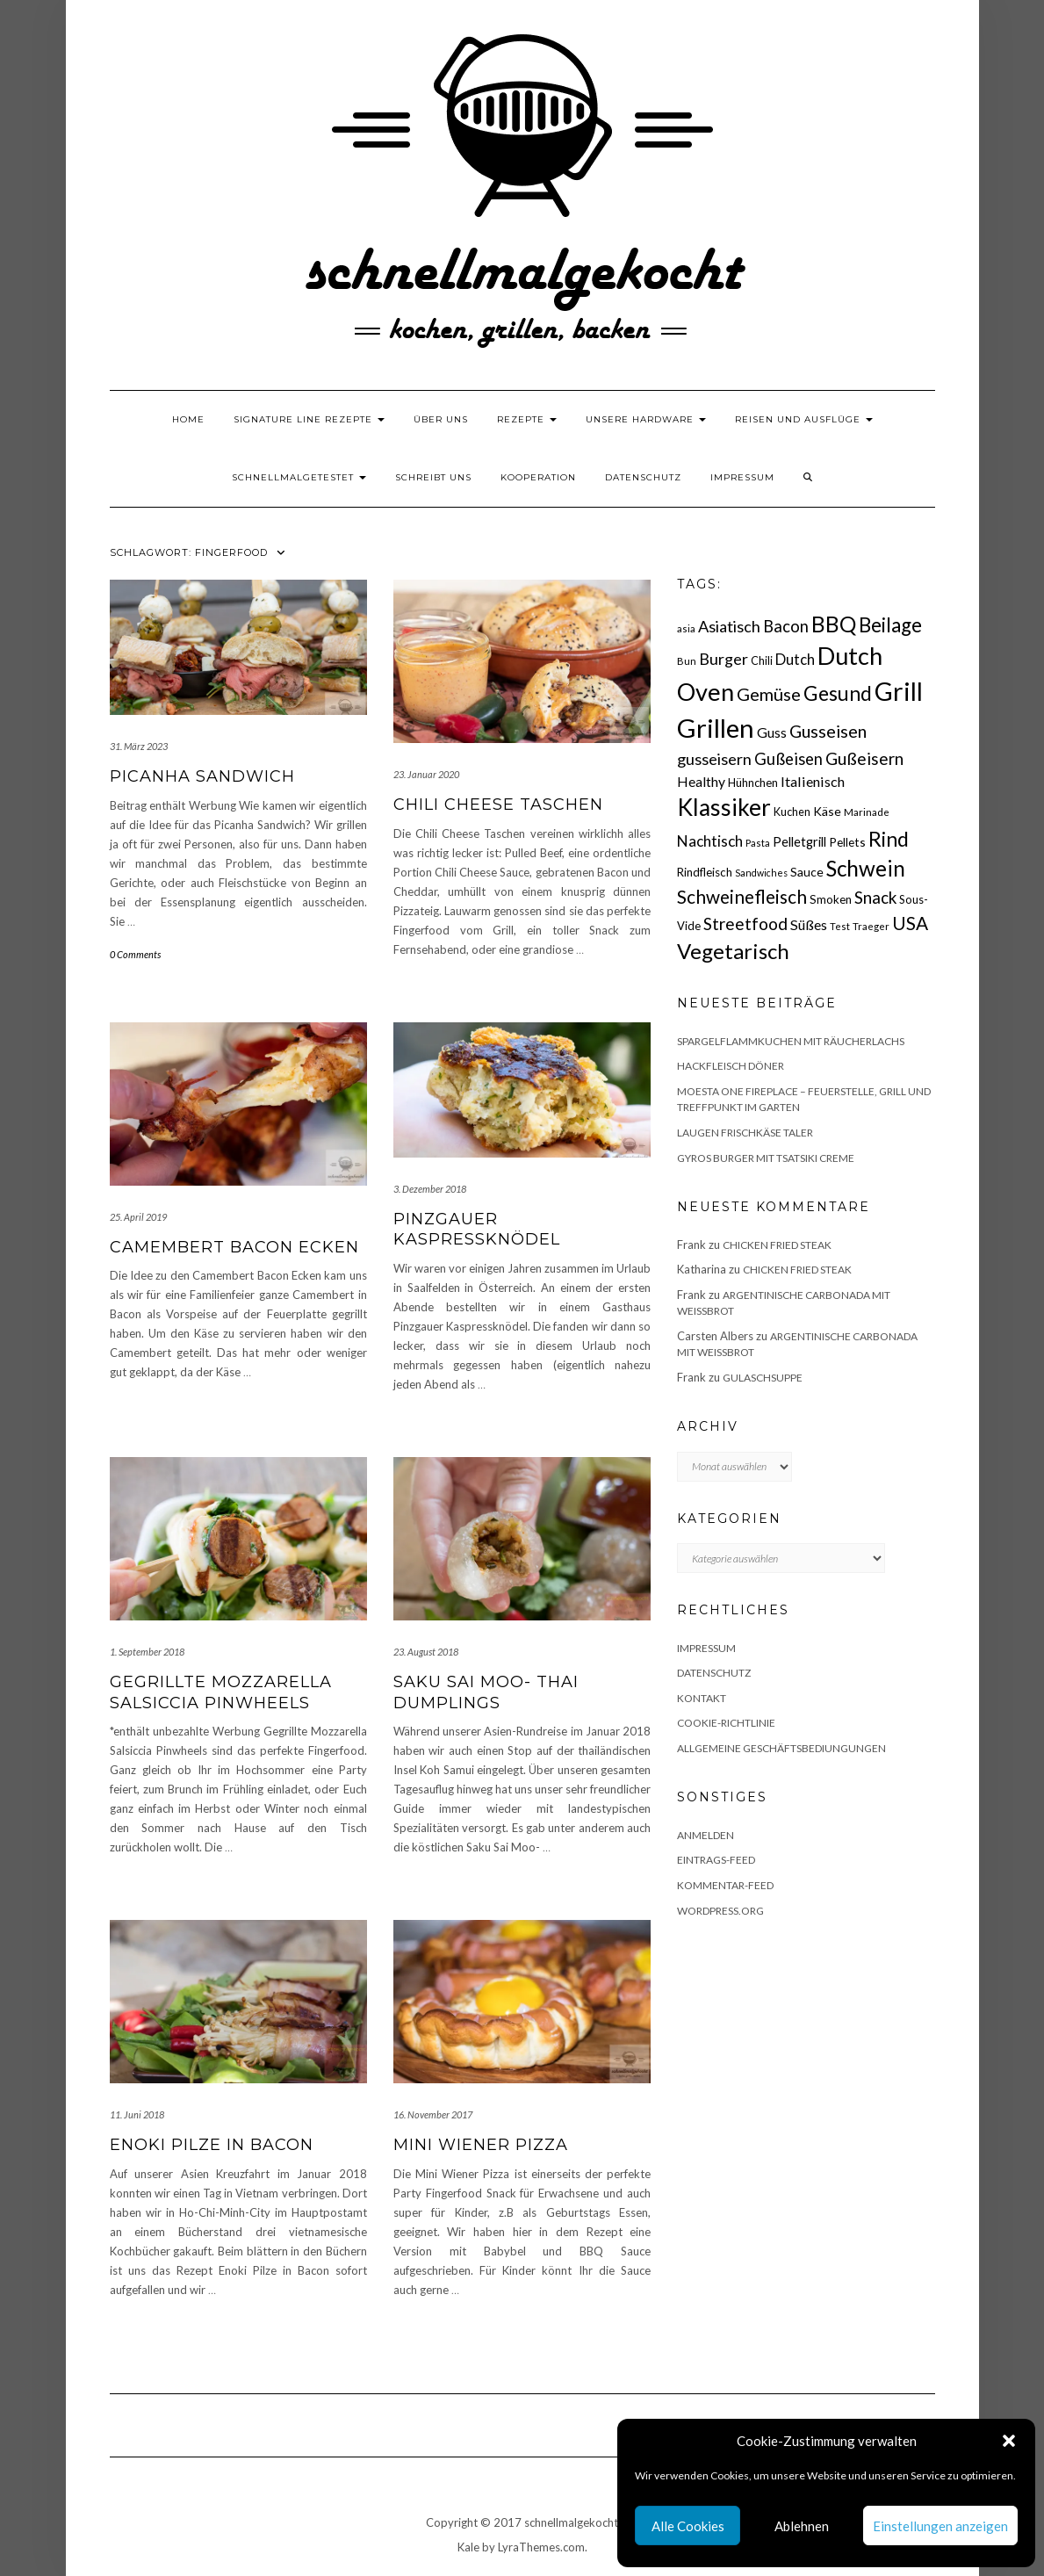 The height and width of the screenshot is (2576, 1044). I want to click on Ablehnen, so click(801, 2526).